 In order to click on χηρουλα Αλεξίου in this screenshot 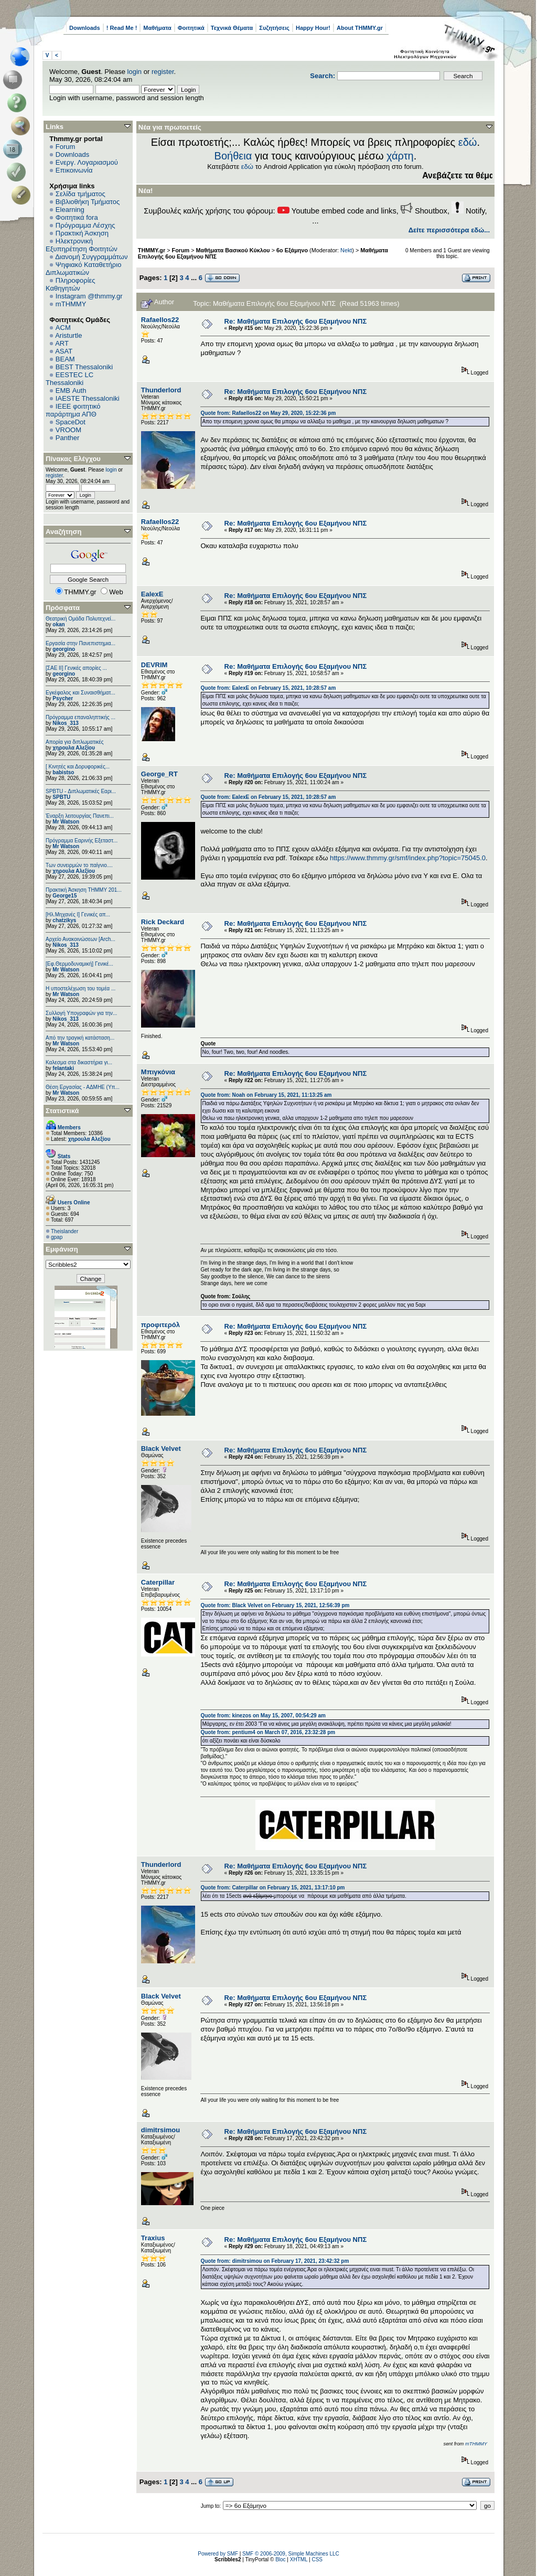, I will do `click(73, 748)`.